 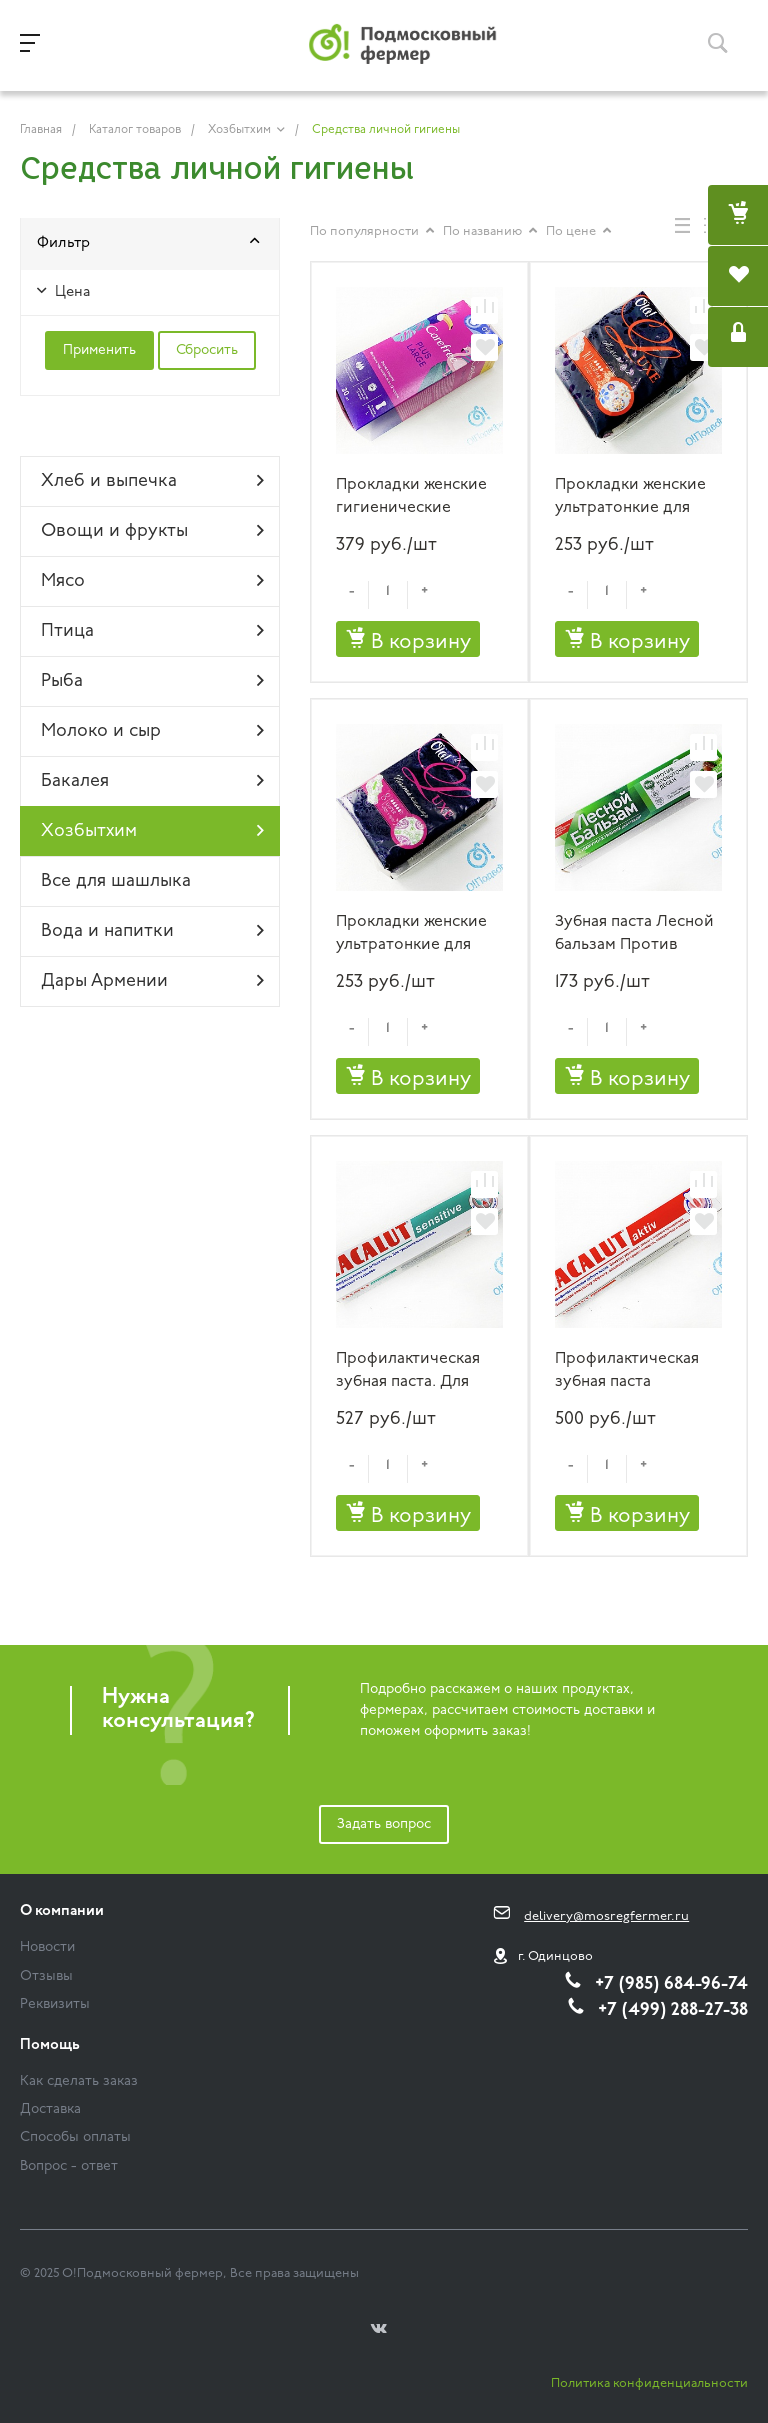 I want to click on Вопрос - ответ, so click(x=69, y=2166).